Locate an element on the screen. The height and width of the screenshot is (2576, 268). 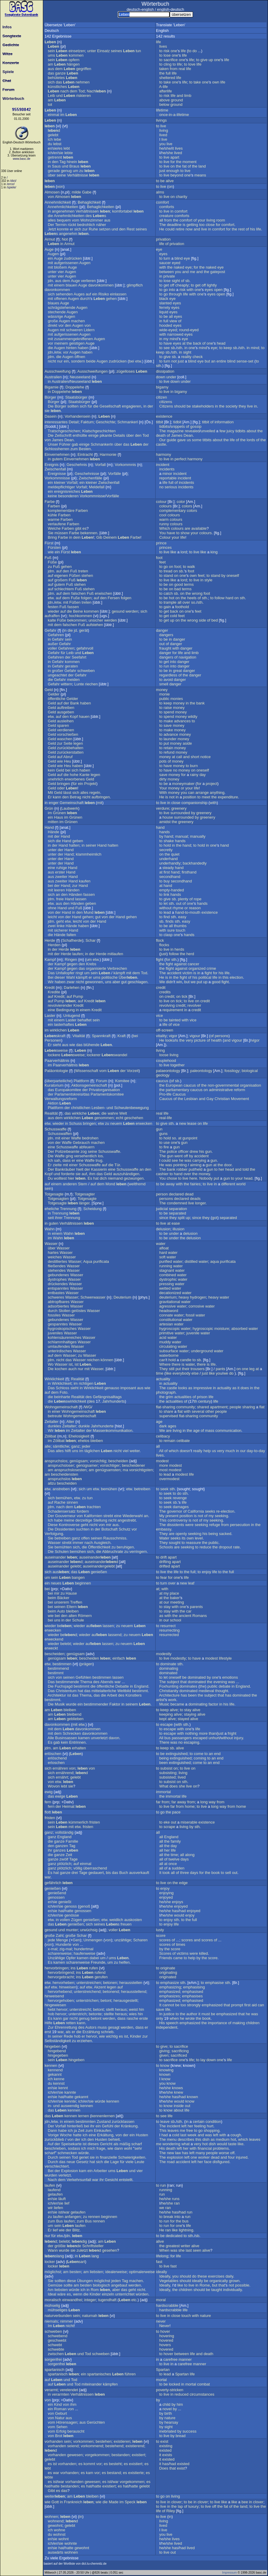
through is located at coordinates (175, 294).